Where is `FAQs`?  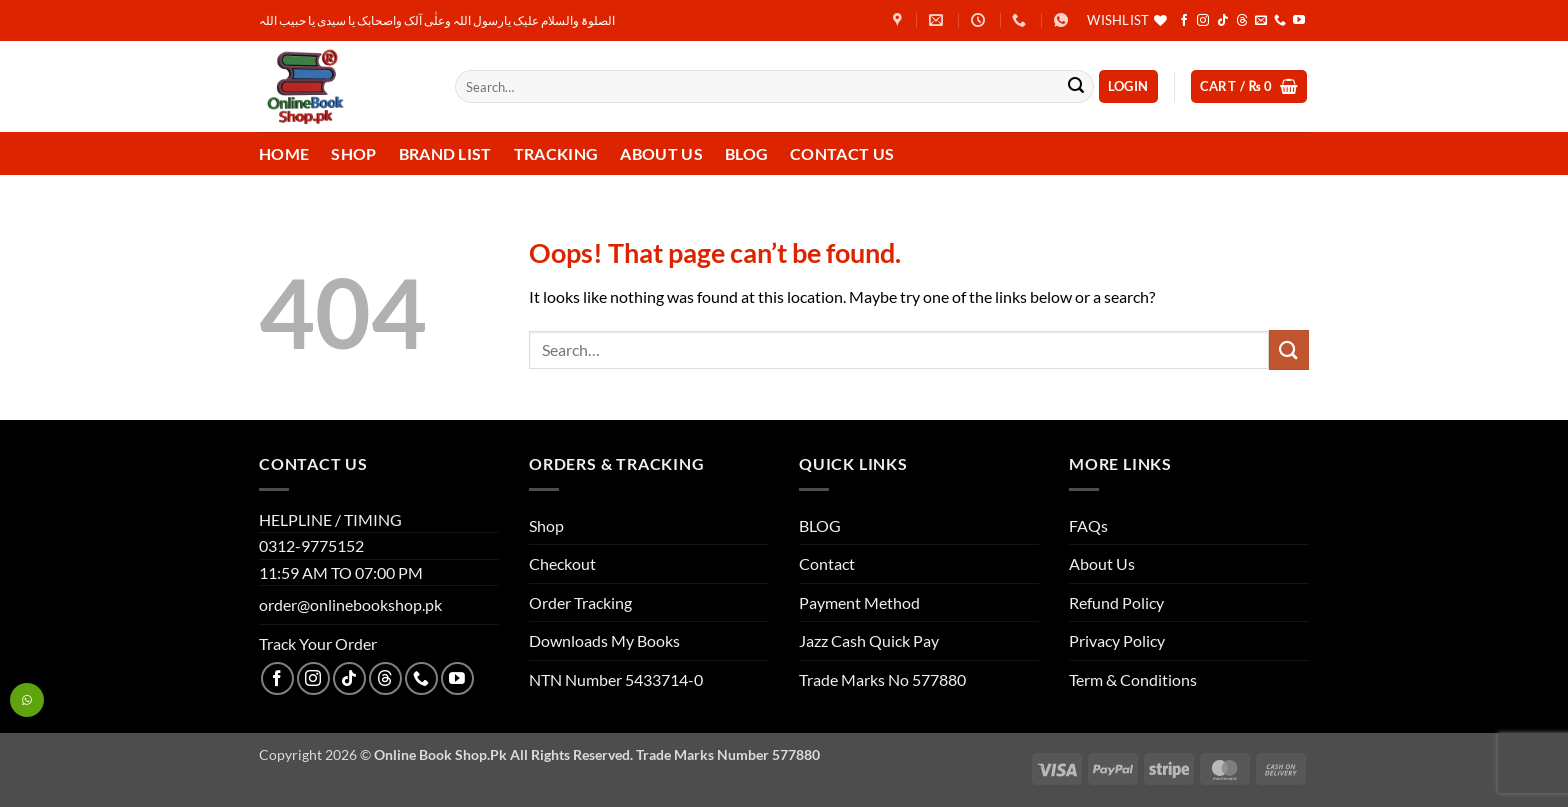 FAQs is located at coordinates (1088, 525).